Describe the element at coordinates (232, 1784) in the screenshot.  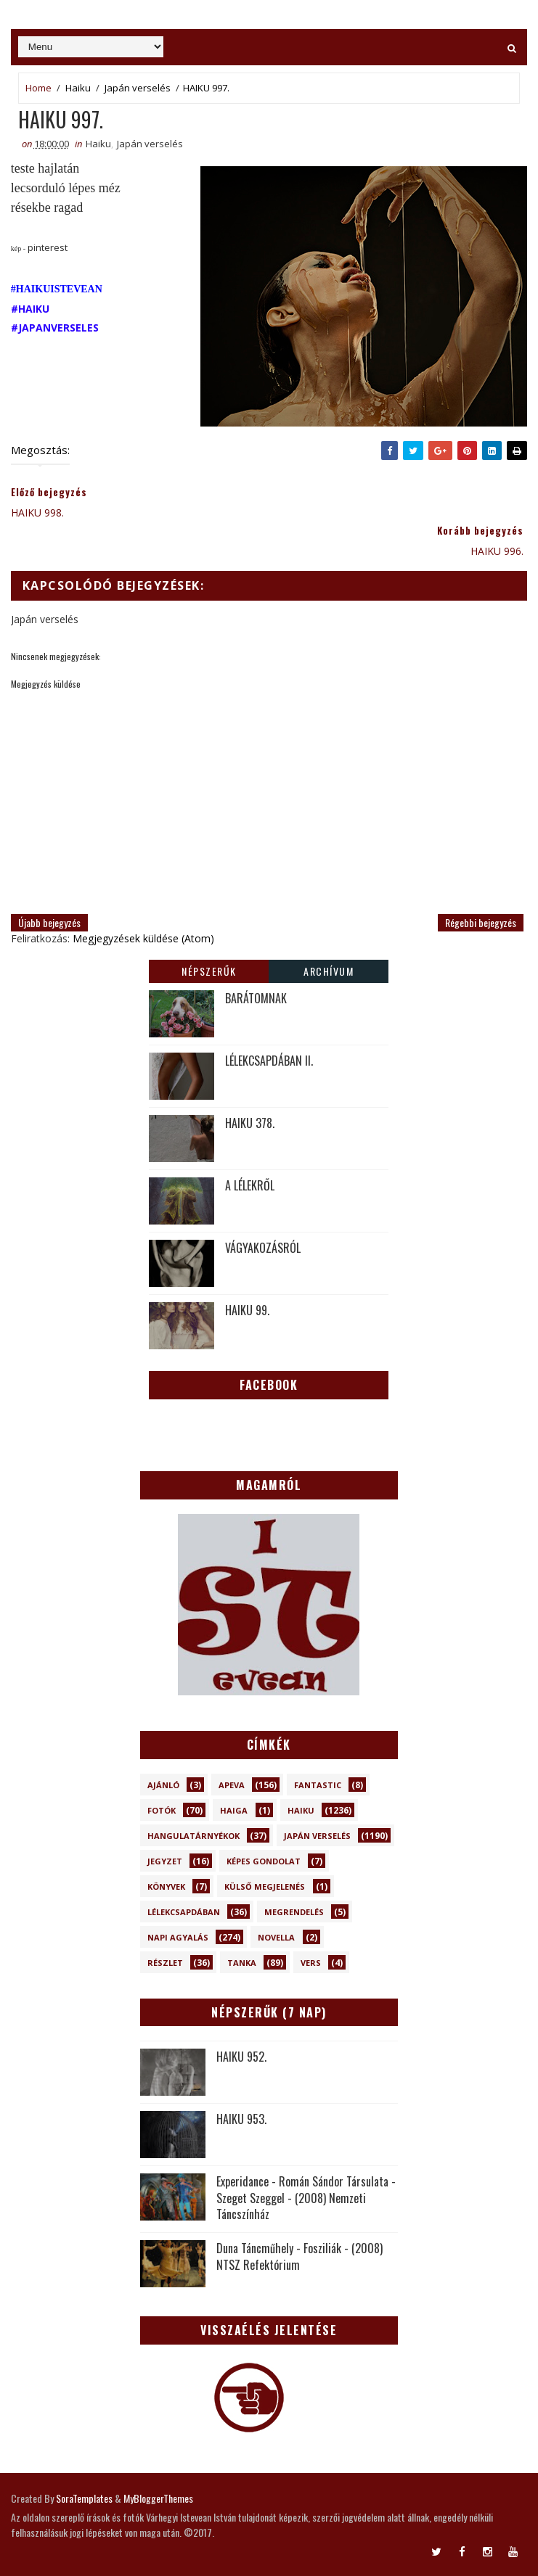
I see `Apeva` at that location.